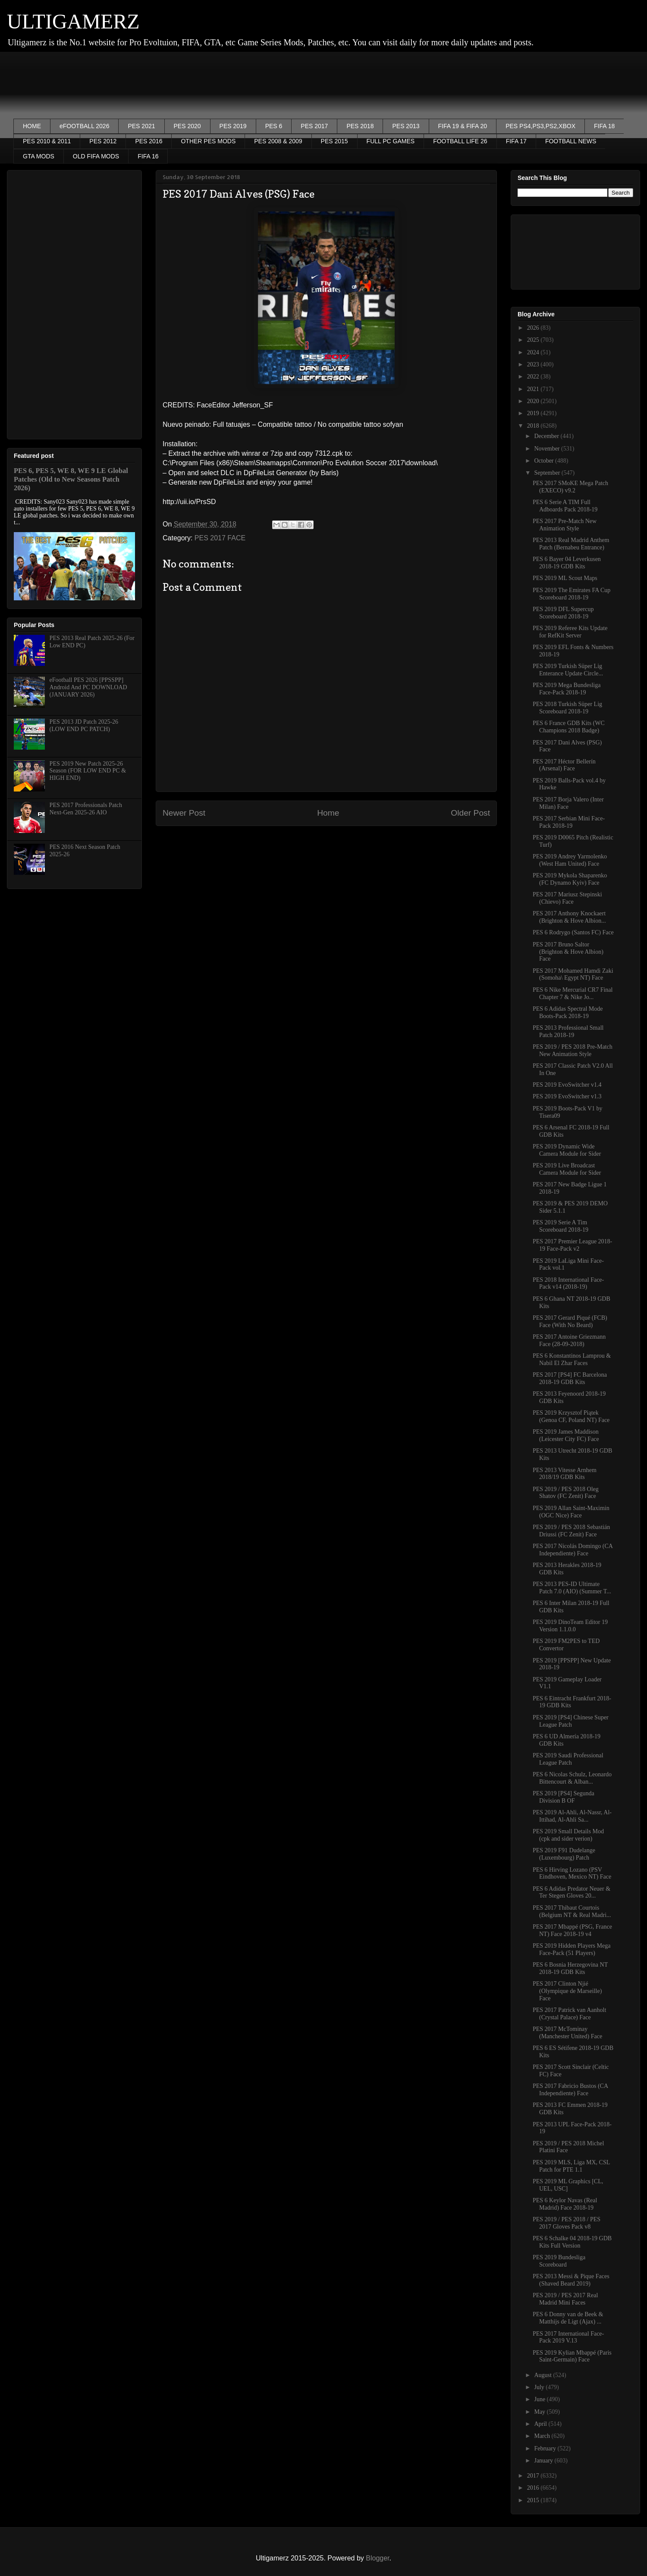 Image resolution: width=647 pixels, height=2576 pixels. Describe the element at coordinates (220, 538) in the screenshot. I see `PES 2017 FACE` at that location.